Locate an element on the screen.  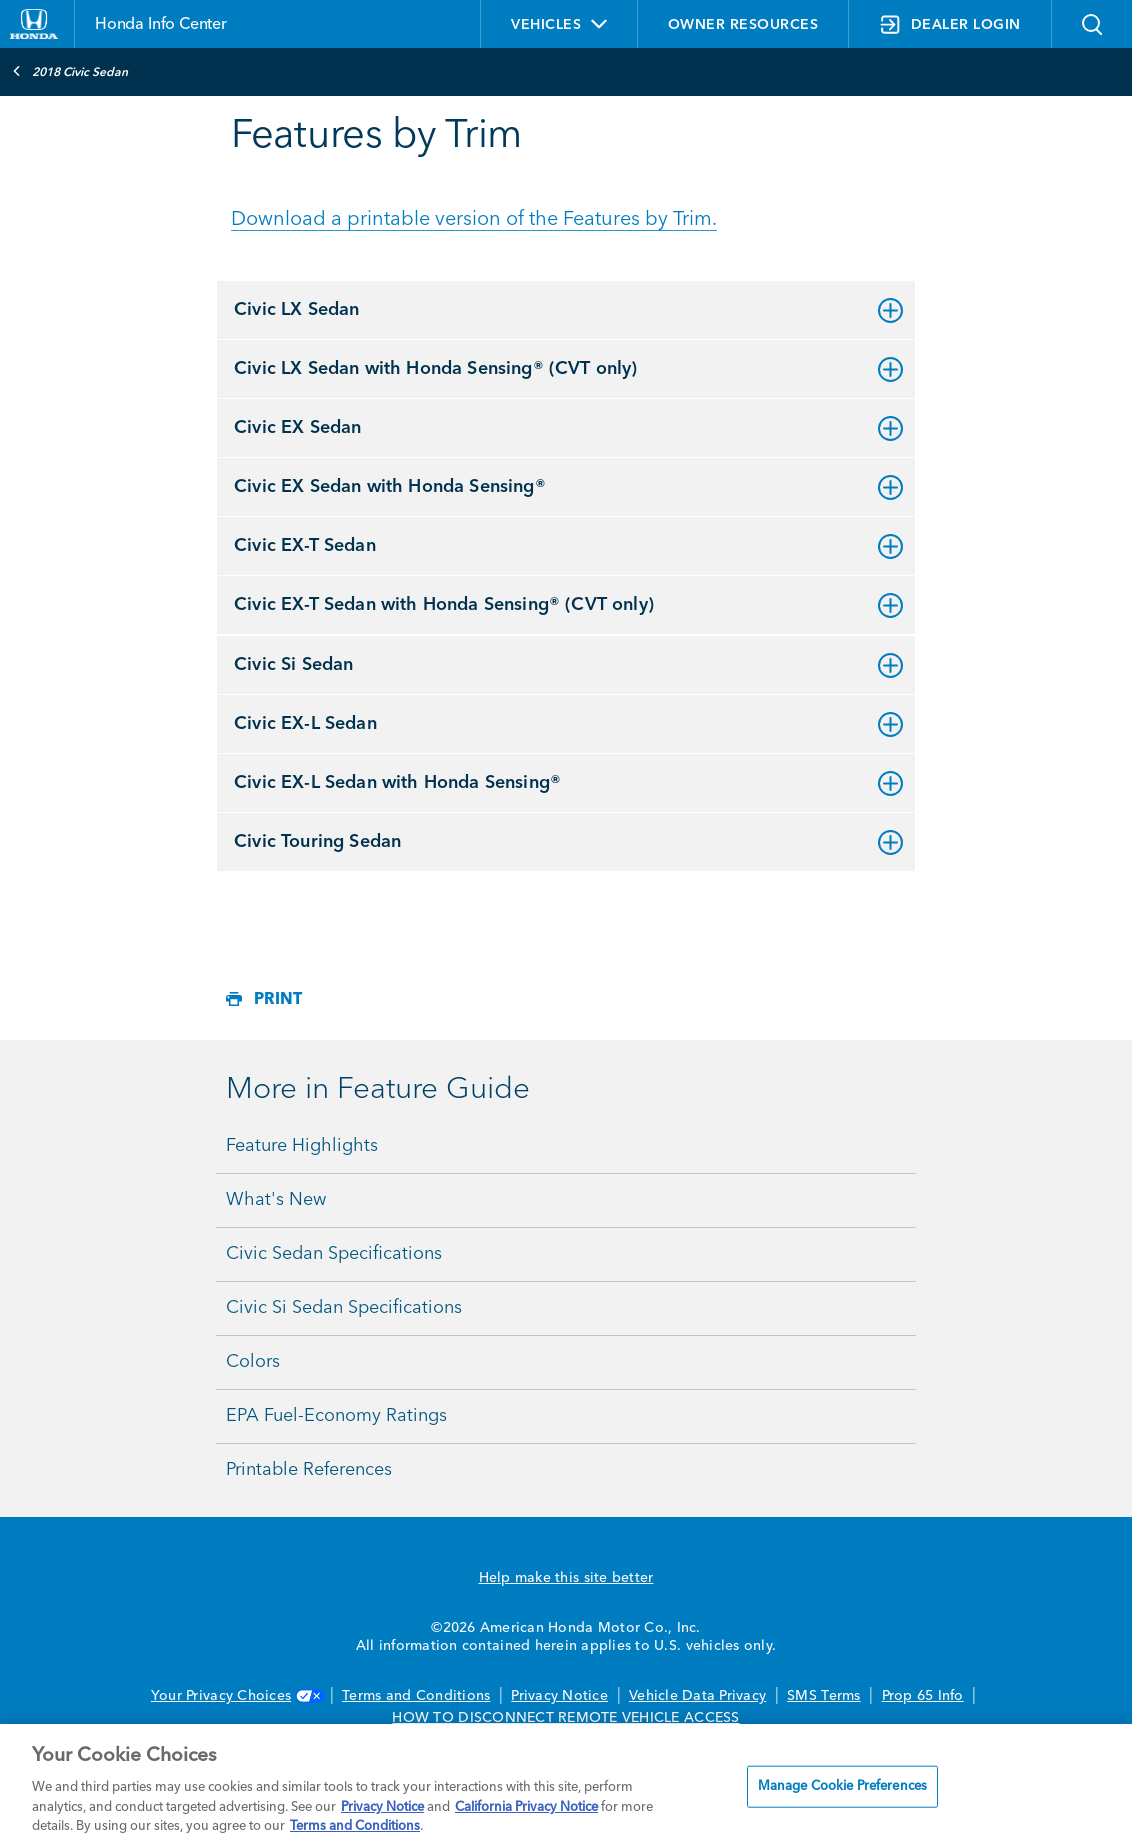
Colors is located at coordinates (253, 1362).